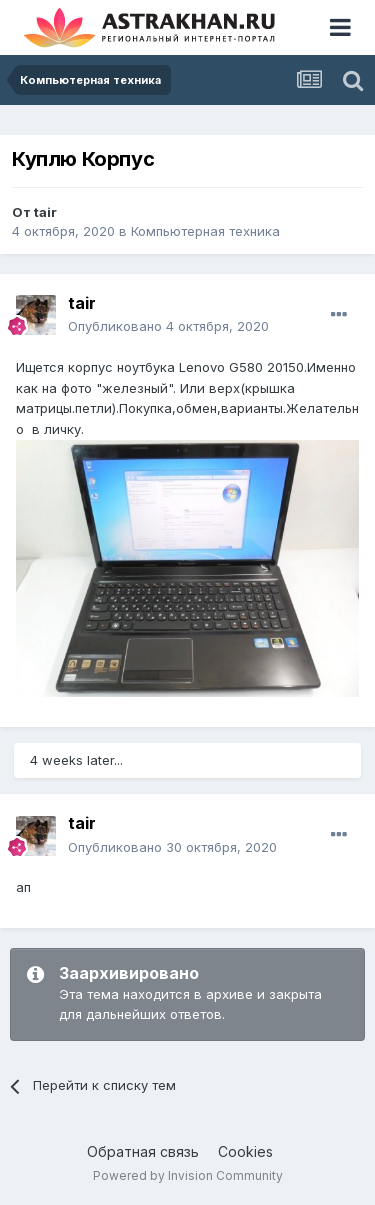 The image size is (375, 1205). What do you see at coordinates (143, 1151) in the screenshot?
I see `Обратная связь` at bounding box center [143, 1151].